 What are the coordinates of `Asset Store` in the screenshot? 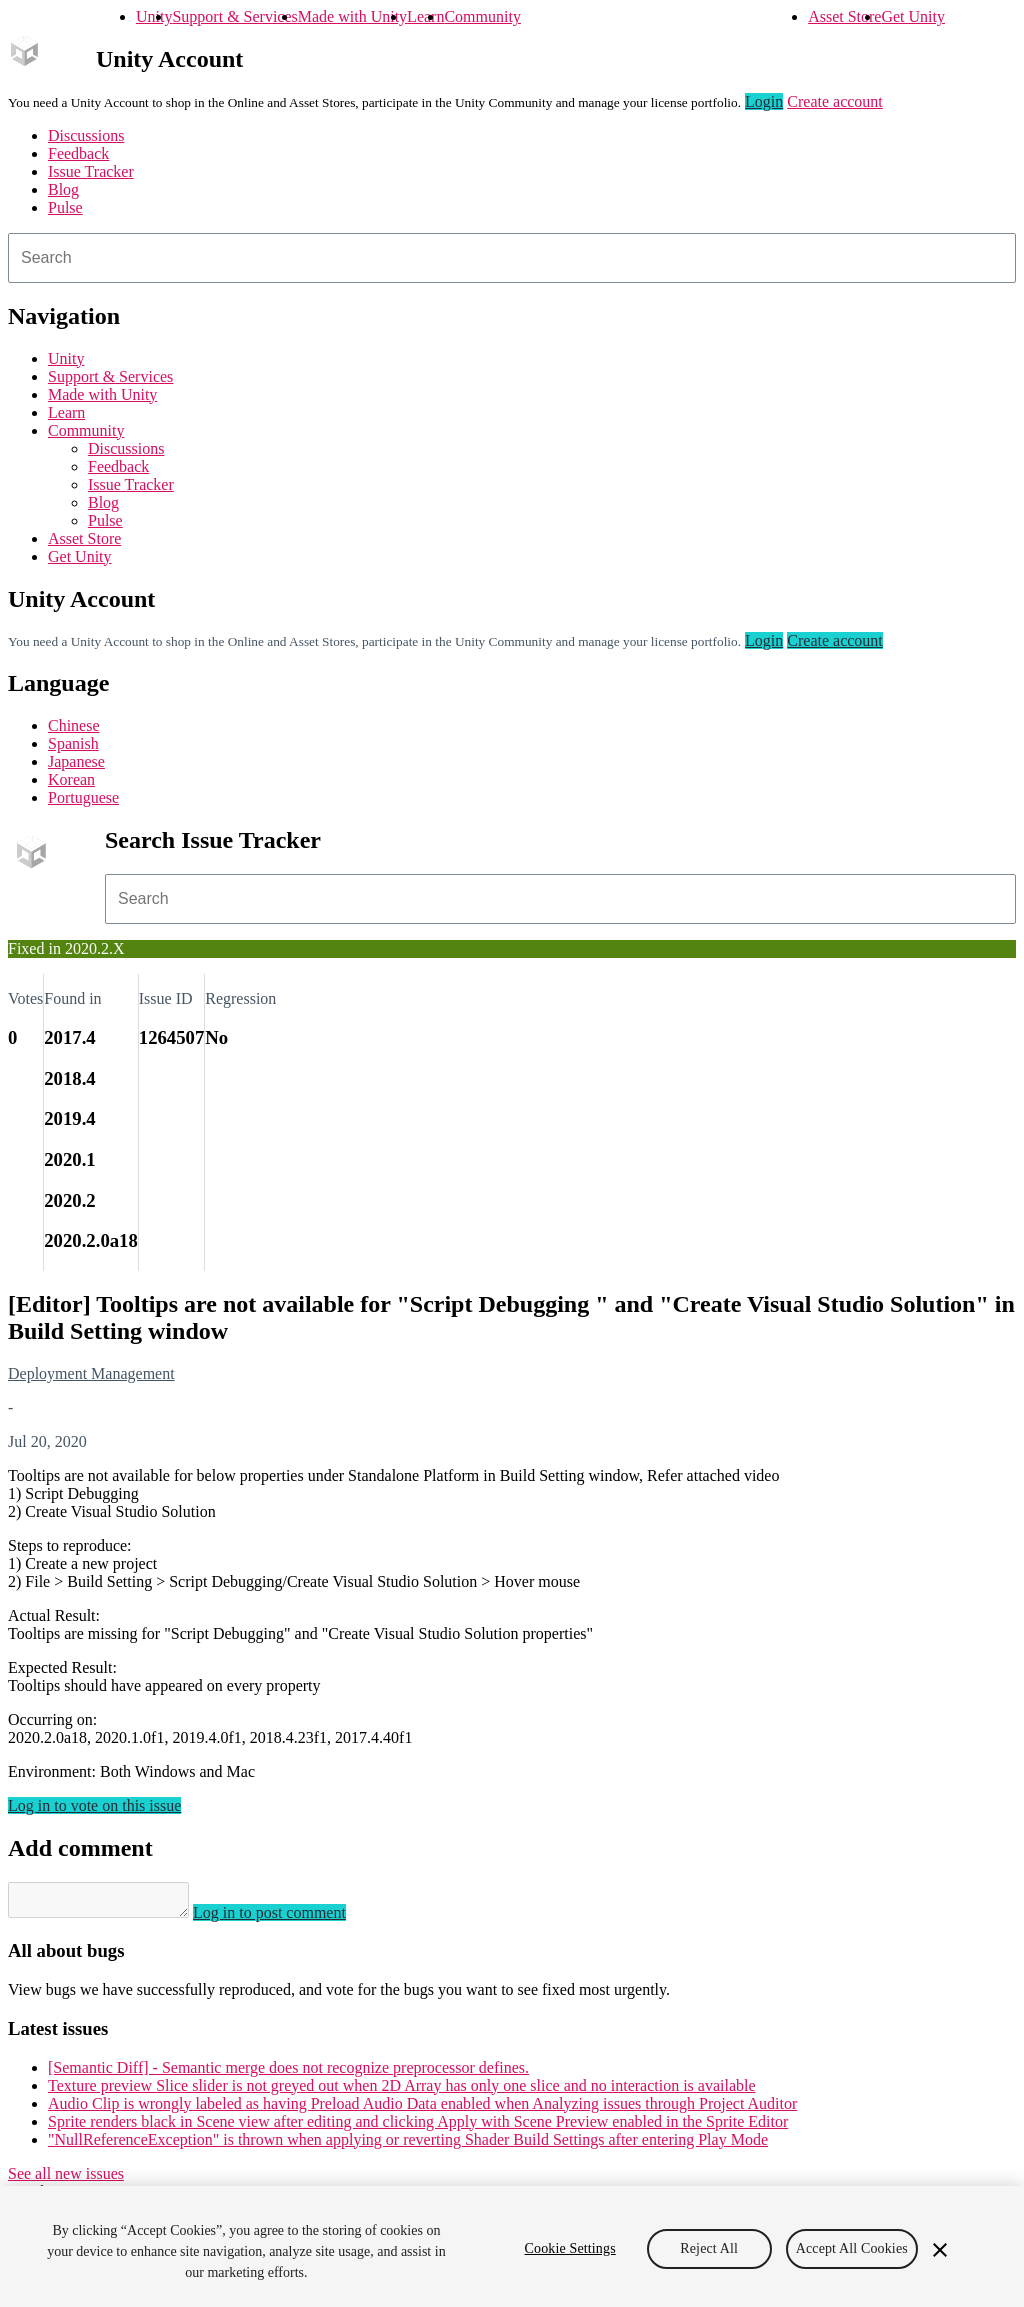 It's located at (844, 16).